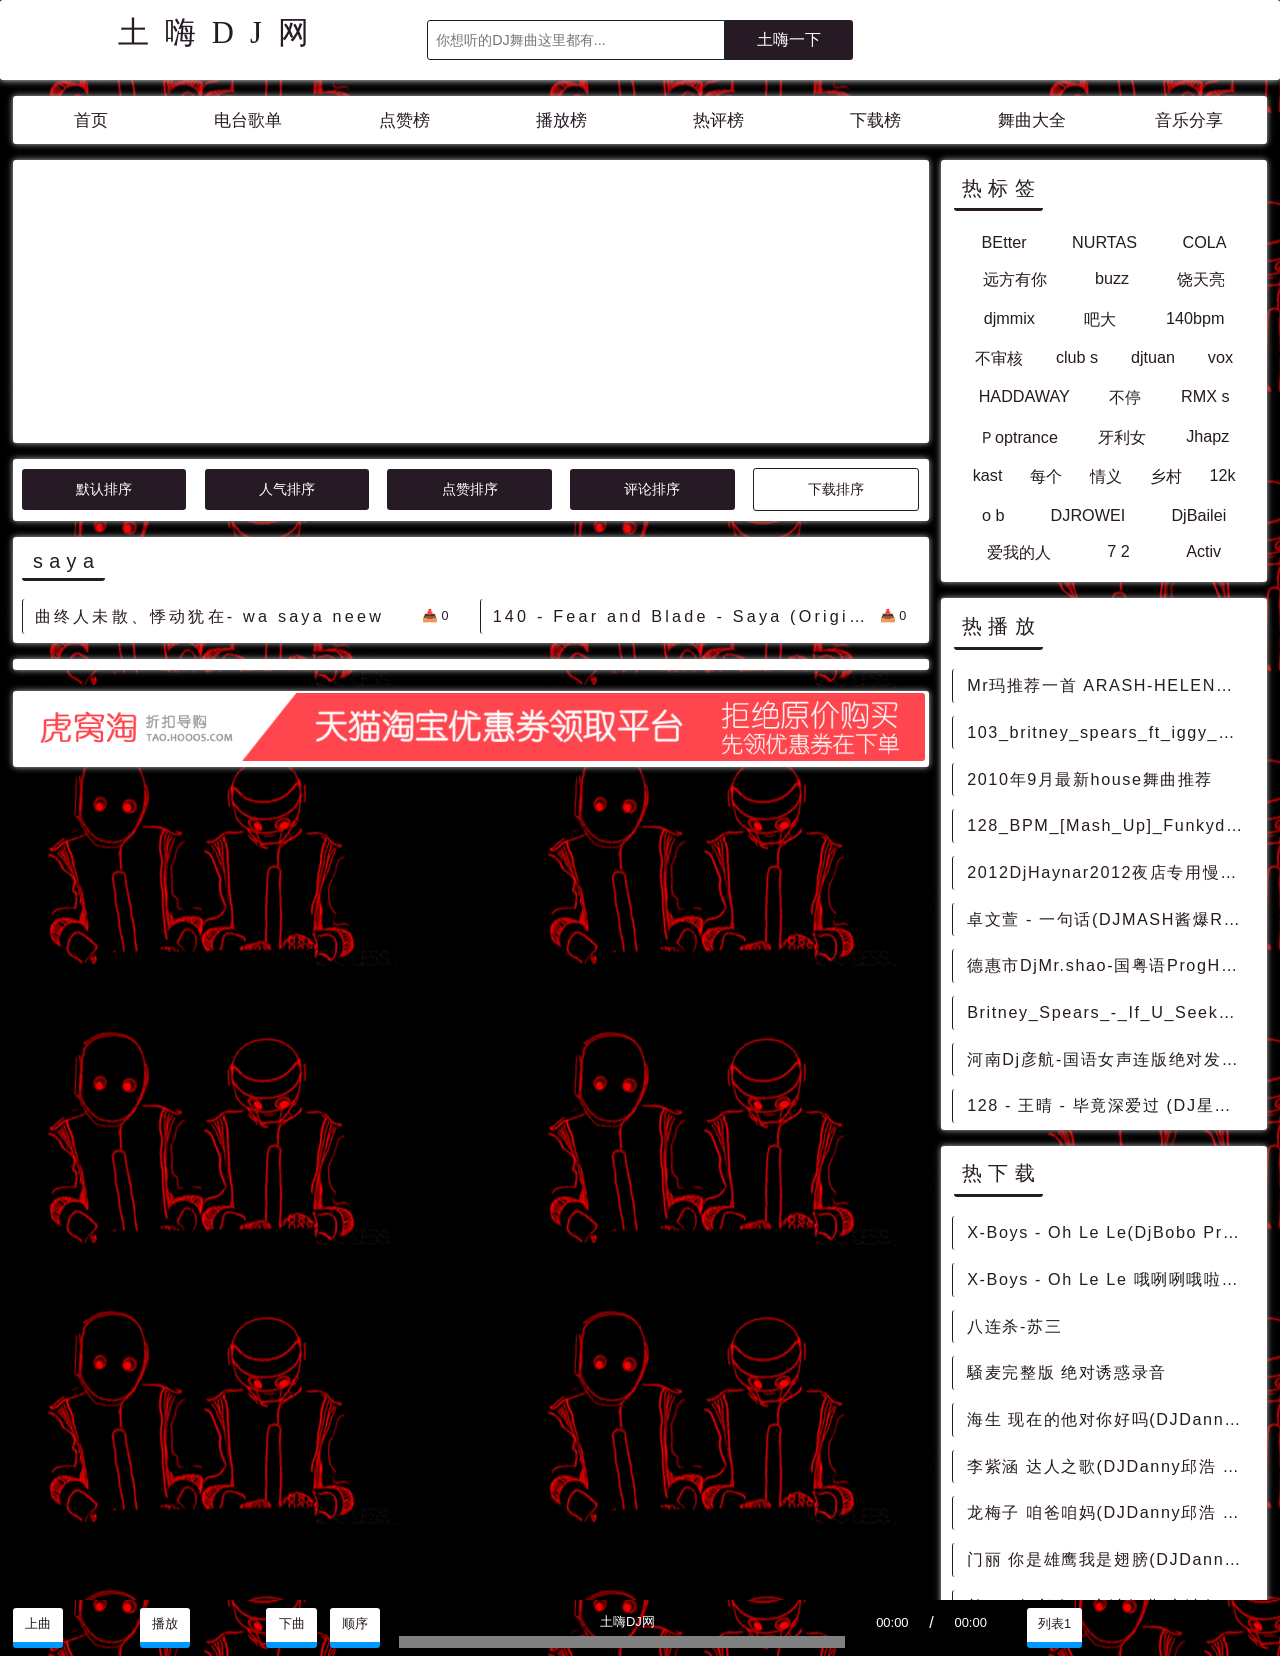 This screenshot has width=1280, height=1656. Describe the element at coordinates (1189, 120) in the screenshot. I see `音乐分享` at that location.